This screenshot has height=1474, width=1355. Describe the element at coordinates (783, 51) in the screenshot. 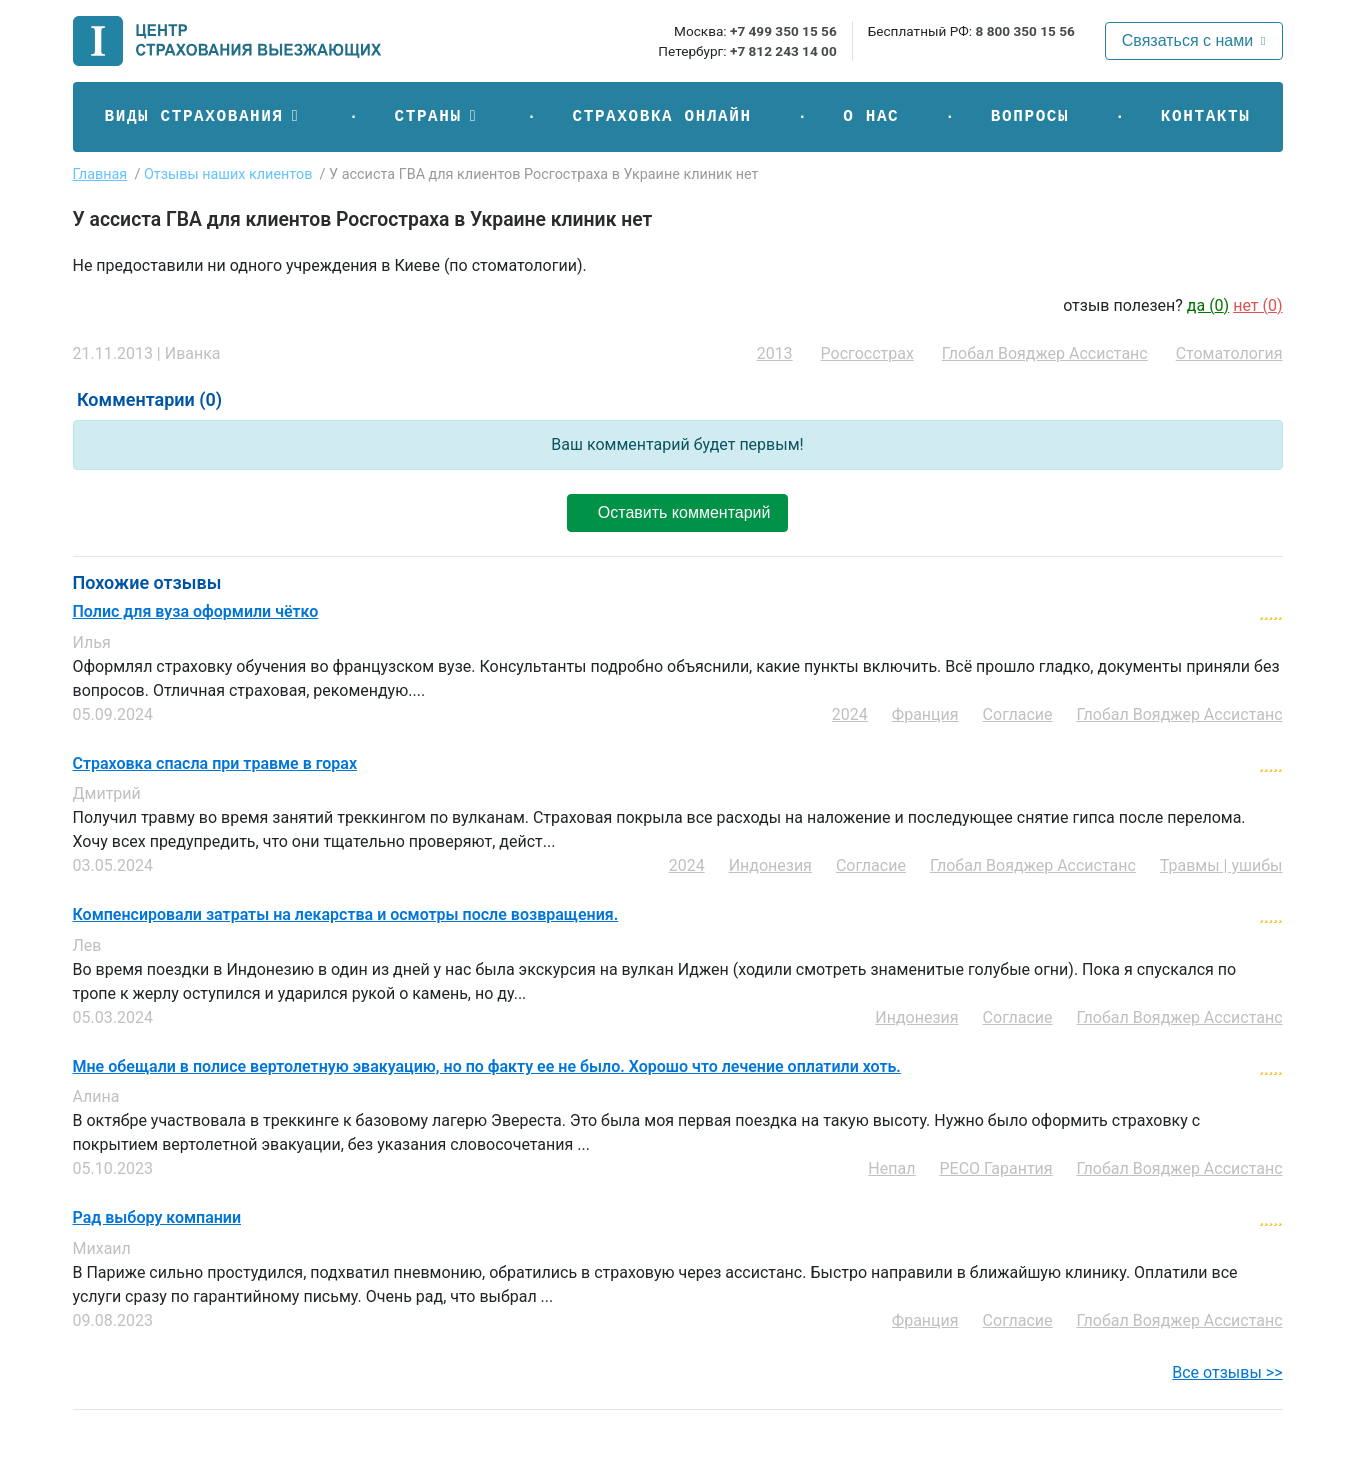

I see `+7 812 243 14 00` at that location.